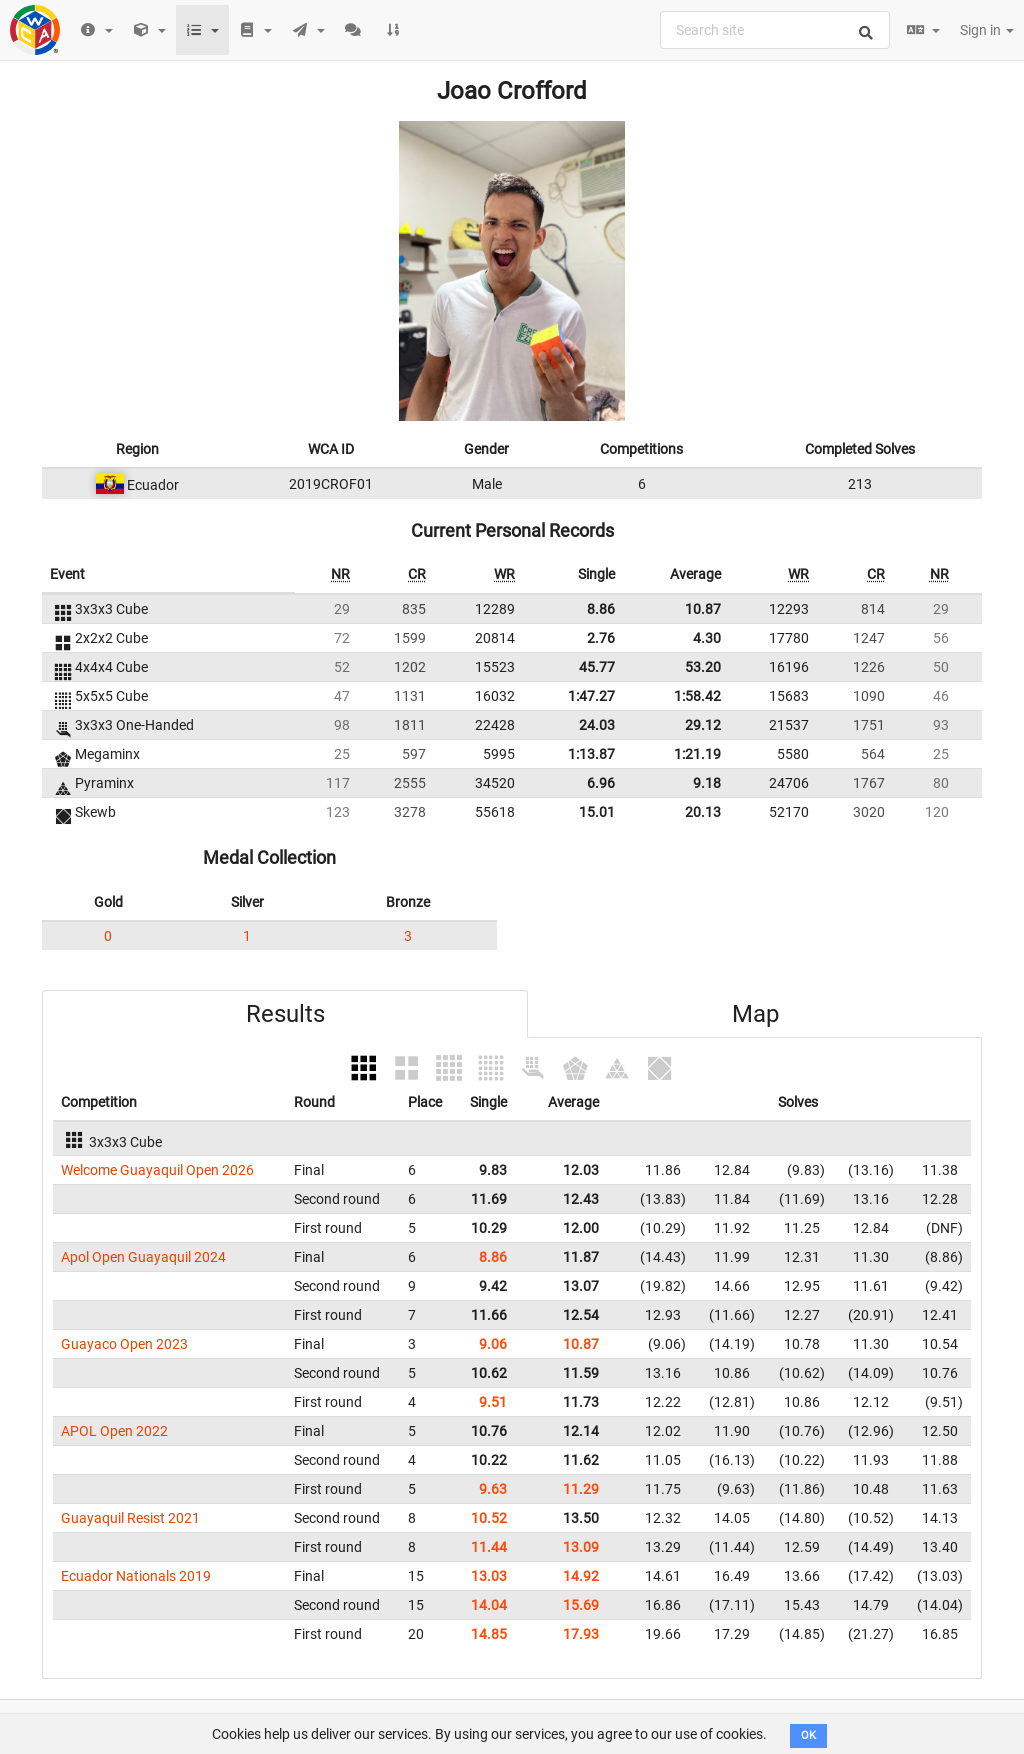 Image resolution: width=1024 pixels, height=1754 pixels. What do you see at coordinates (285, 1014) in the screenshot?
I see `Results` at bounding box center [285, 1014].